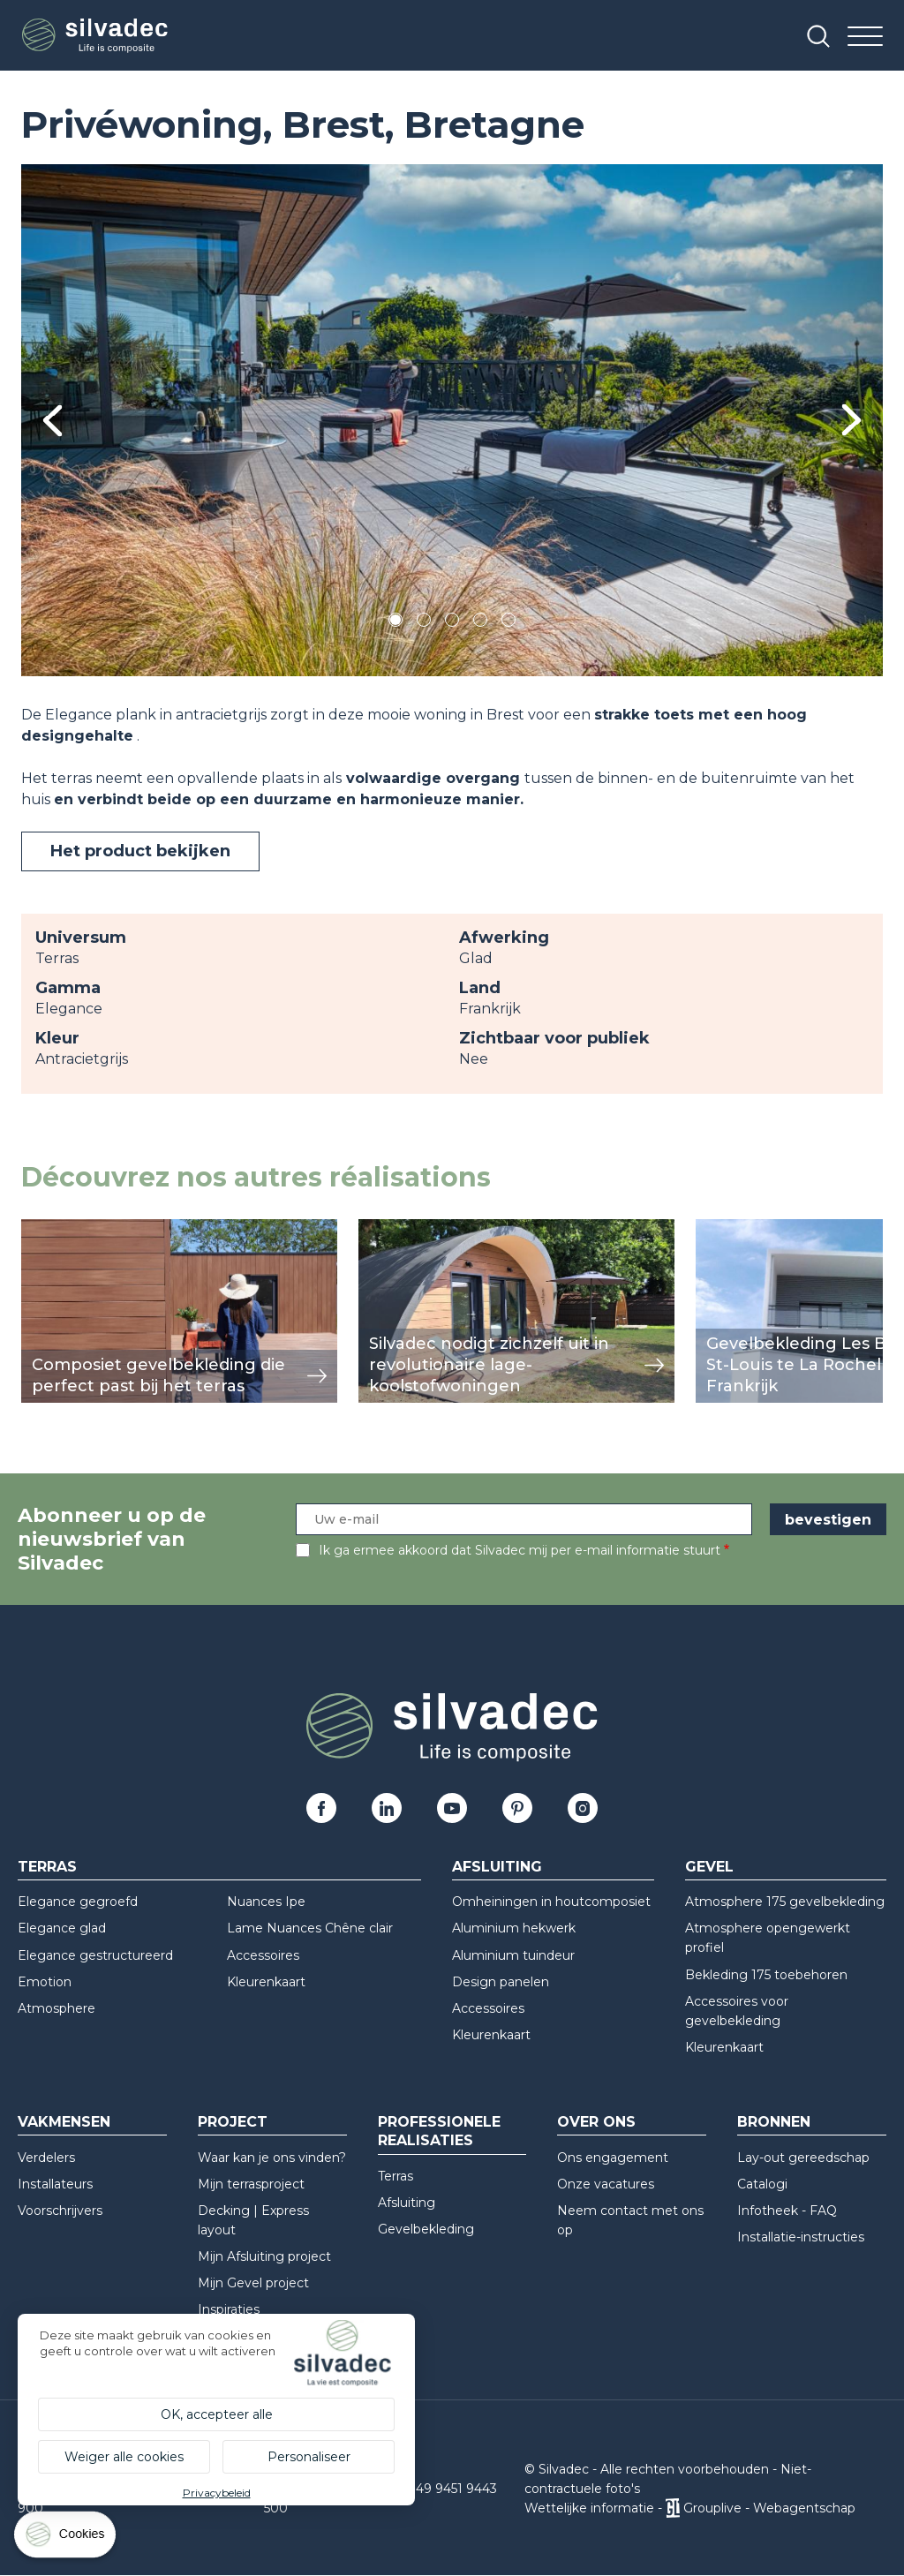  I want to click on Lame Nuances Chêne clair, so click(310, 1928).